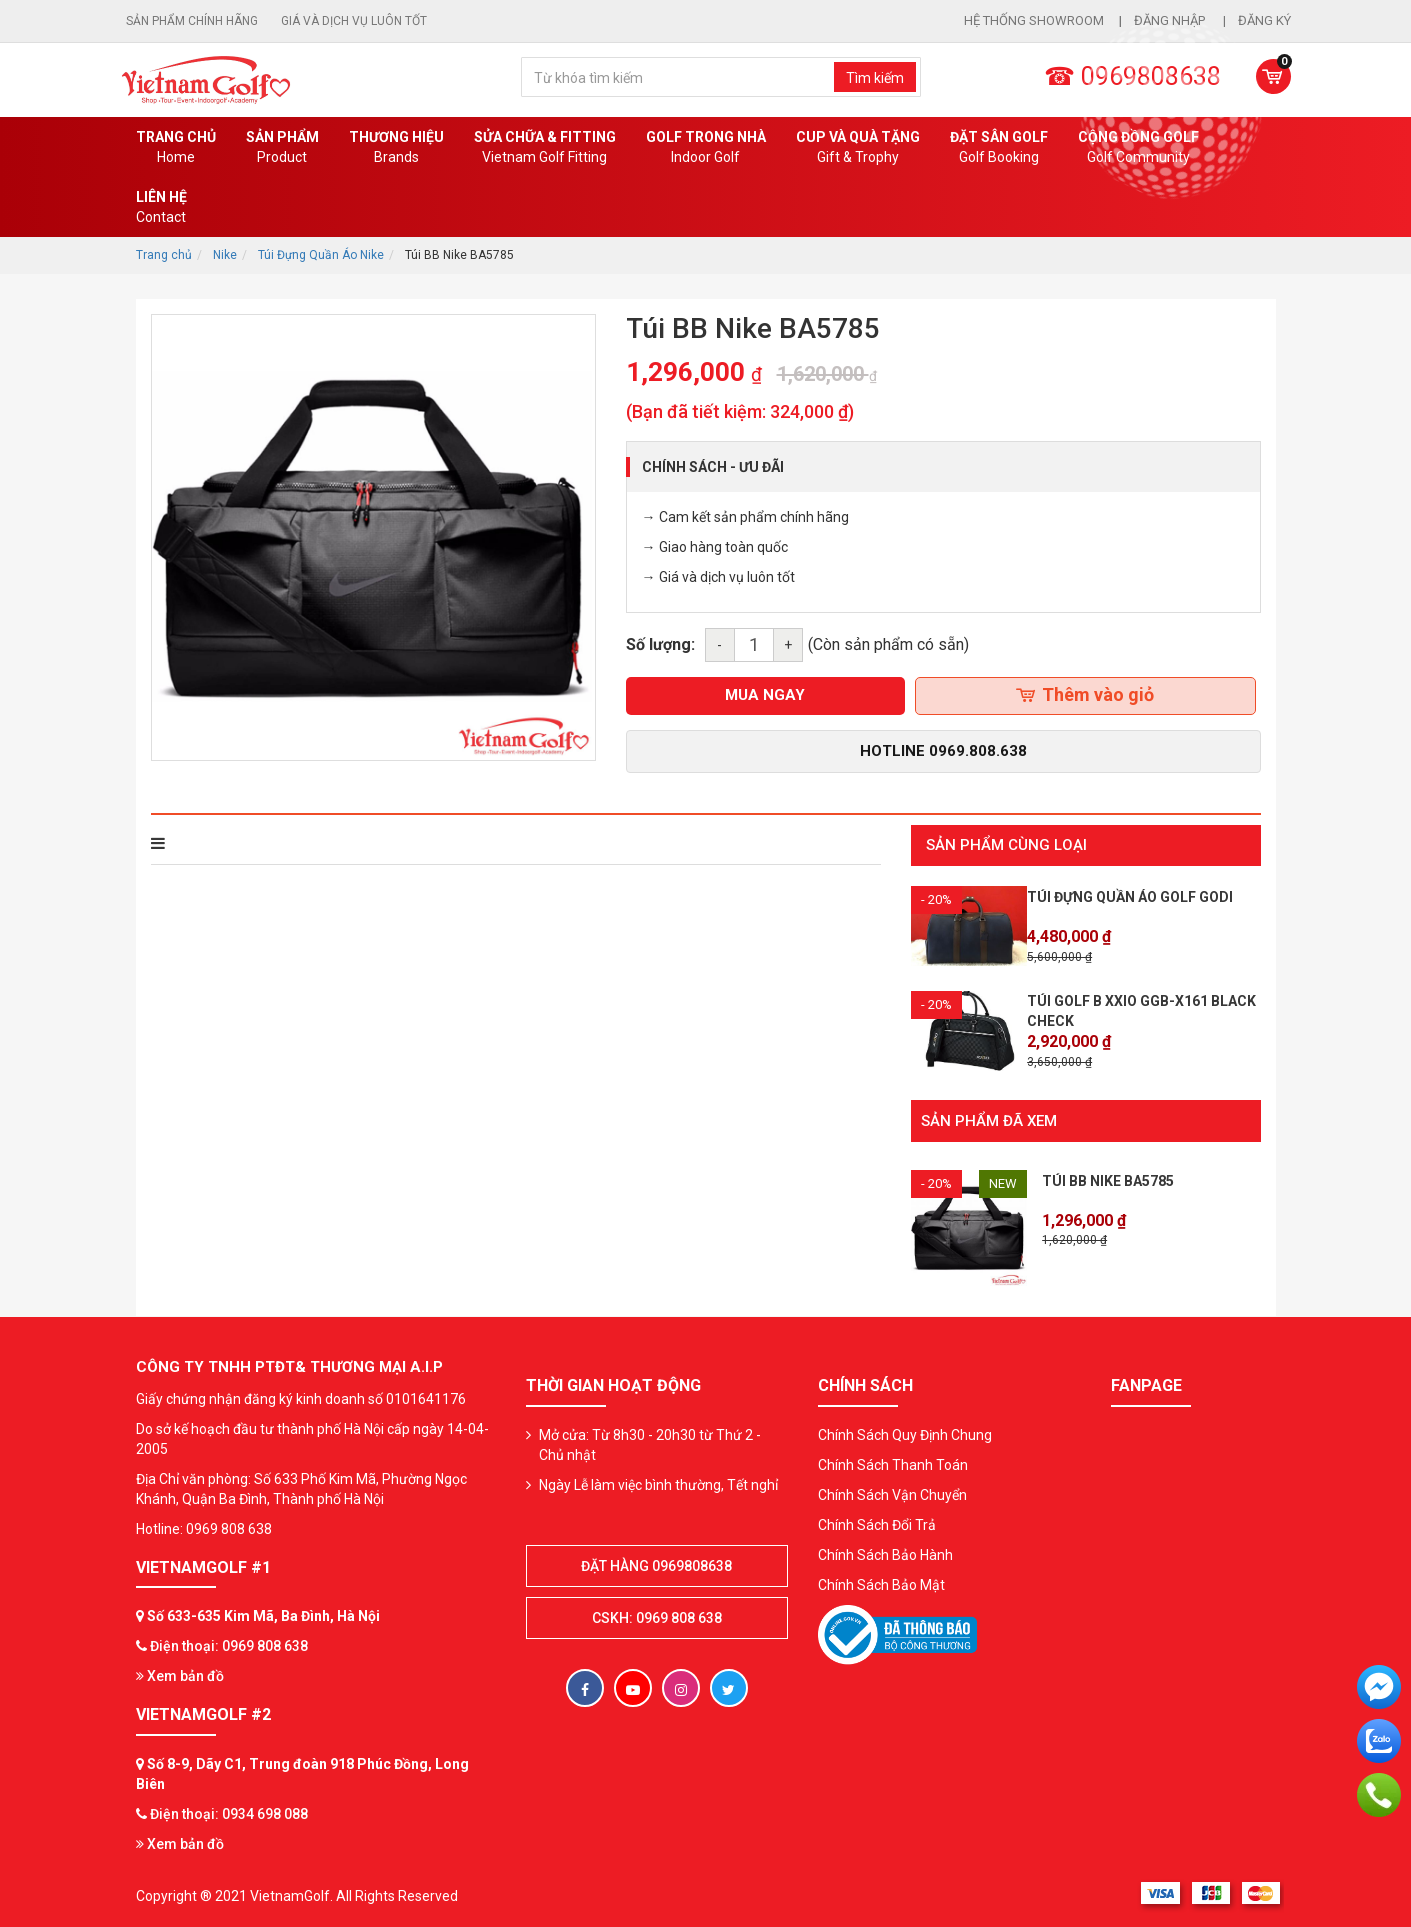 Image resolution: width=1411 pixels, height=1927 pixels. I want to click on Thêm vào giỏ, so click(1085, 694).